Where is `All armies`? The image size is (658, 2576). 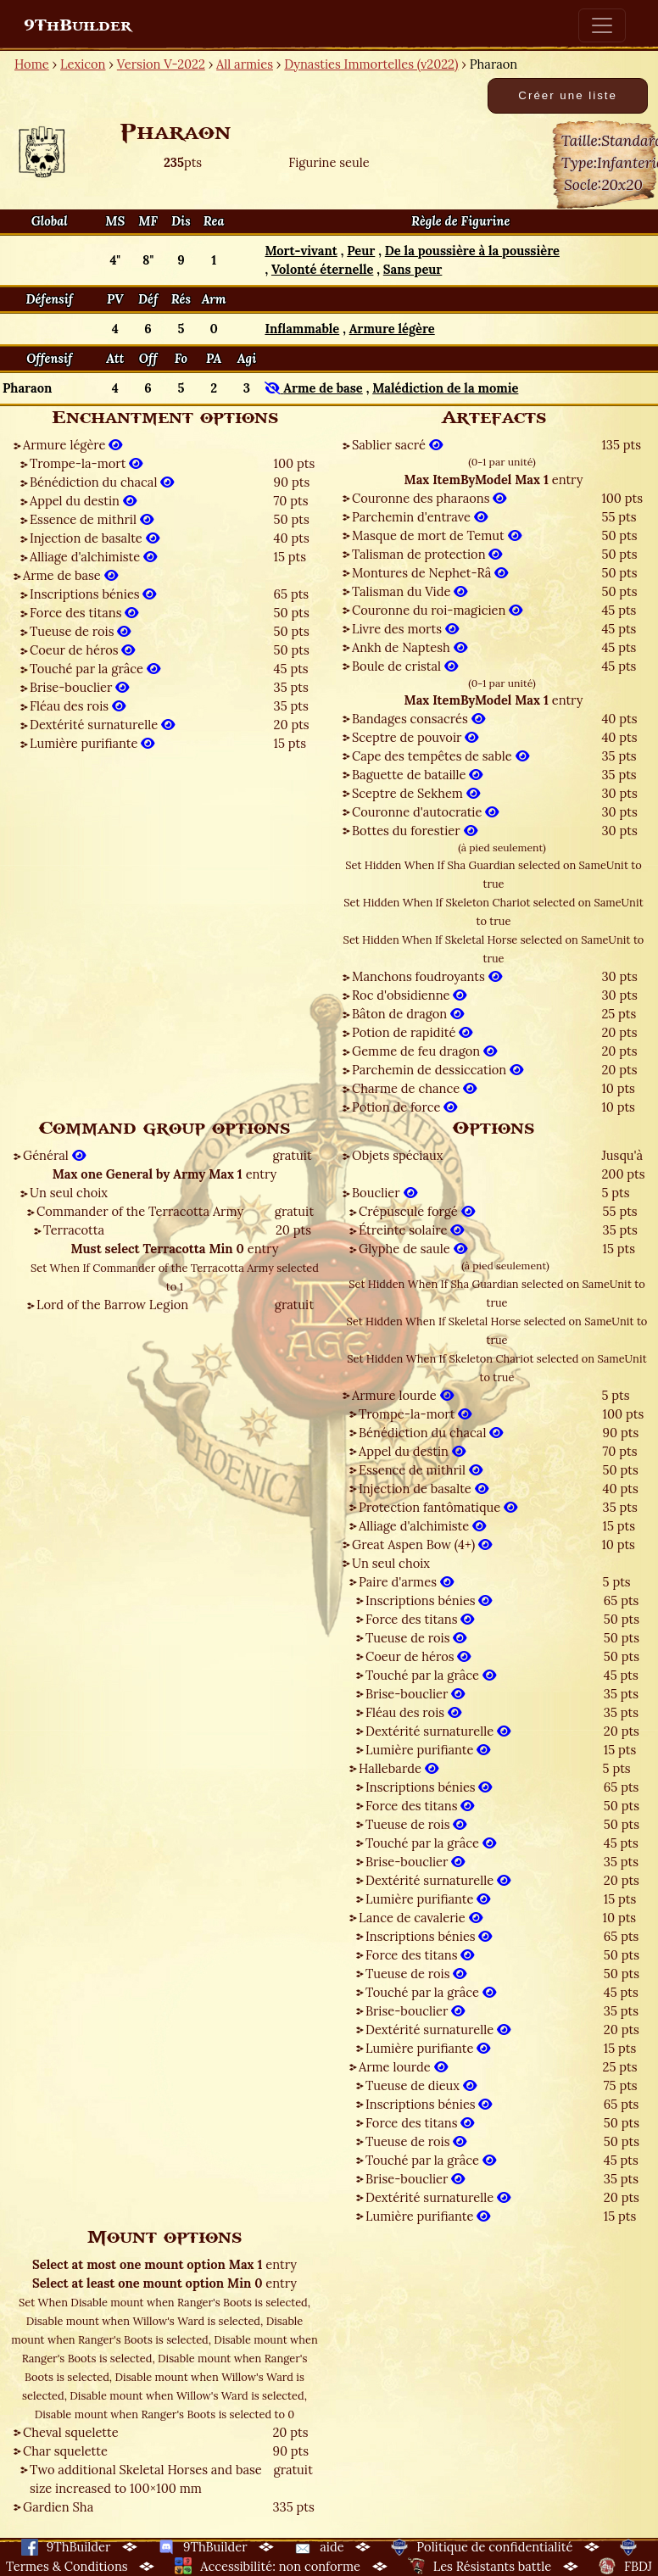
All armies is located at coordinates (244, 64).